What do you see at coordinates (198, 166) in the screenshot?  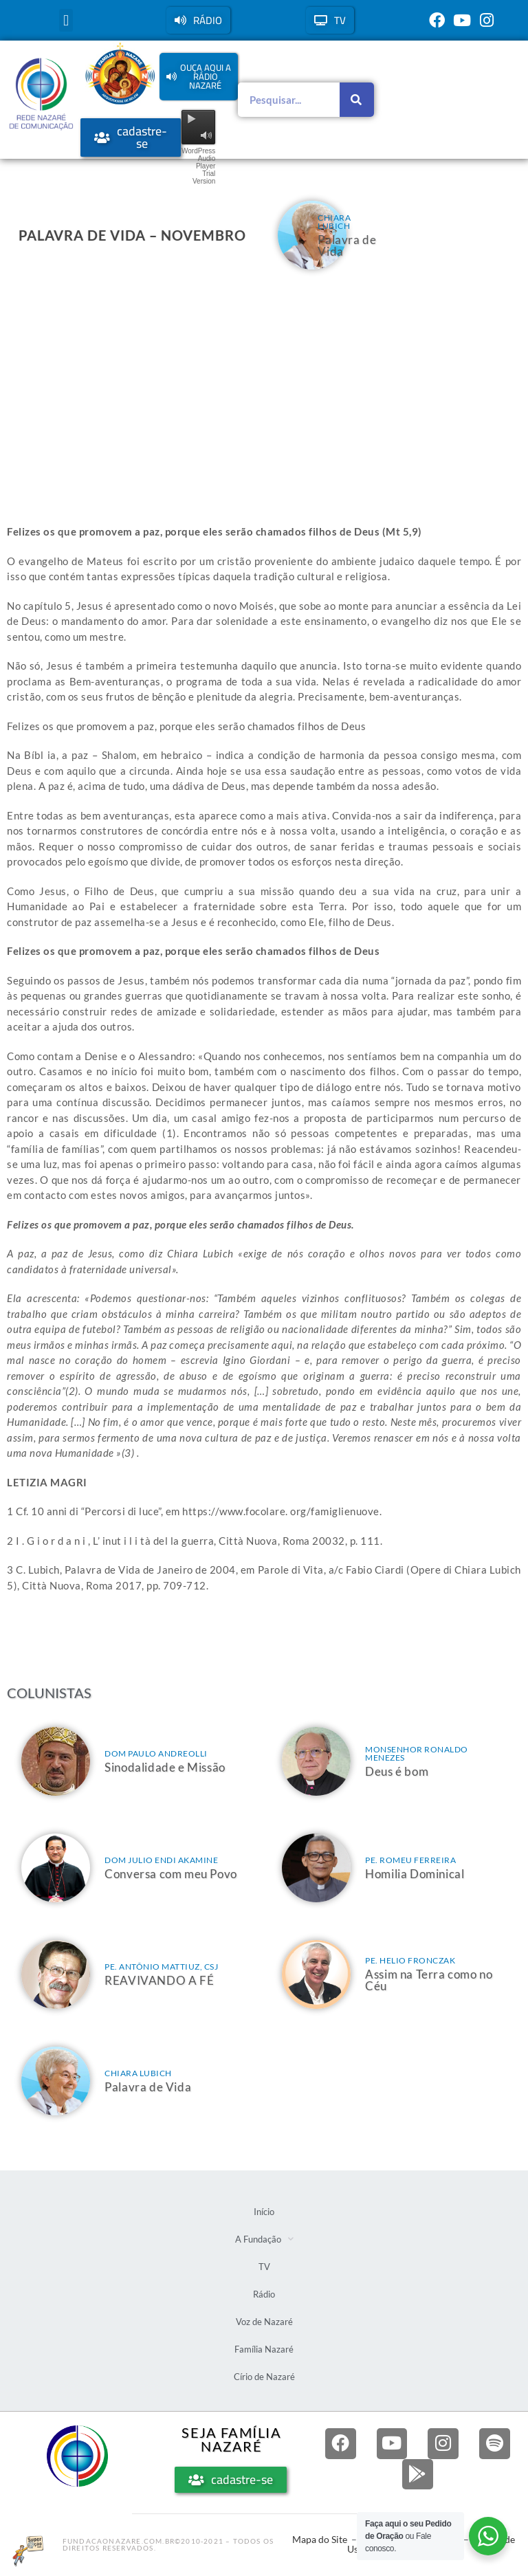 I see `WordPress Audio Player Trial Version` at bounding box center [198, 166].